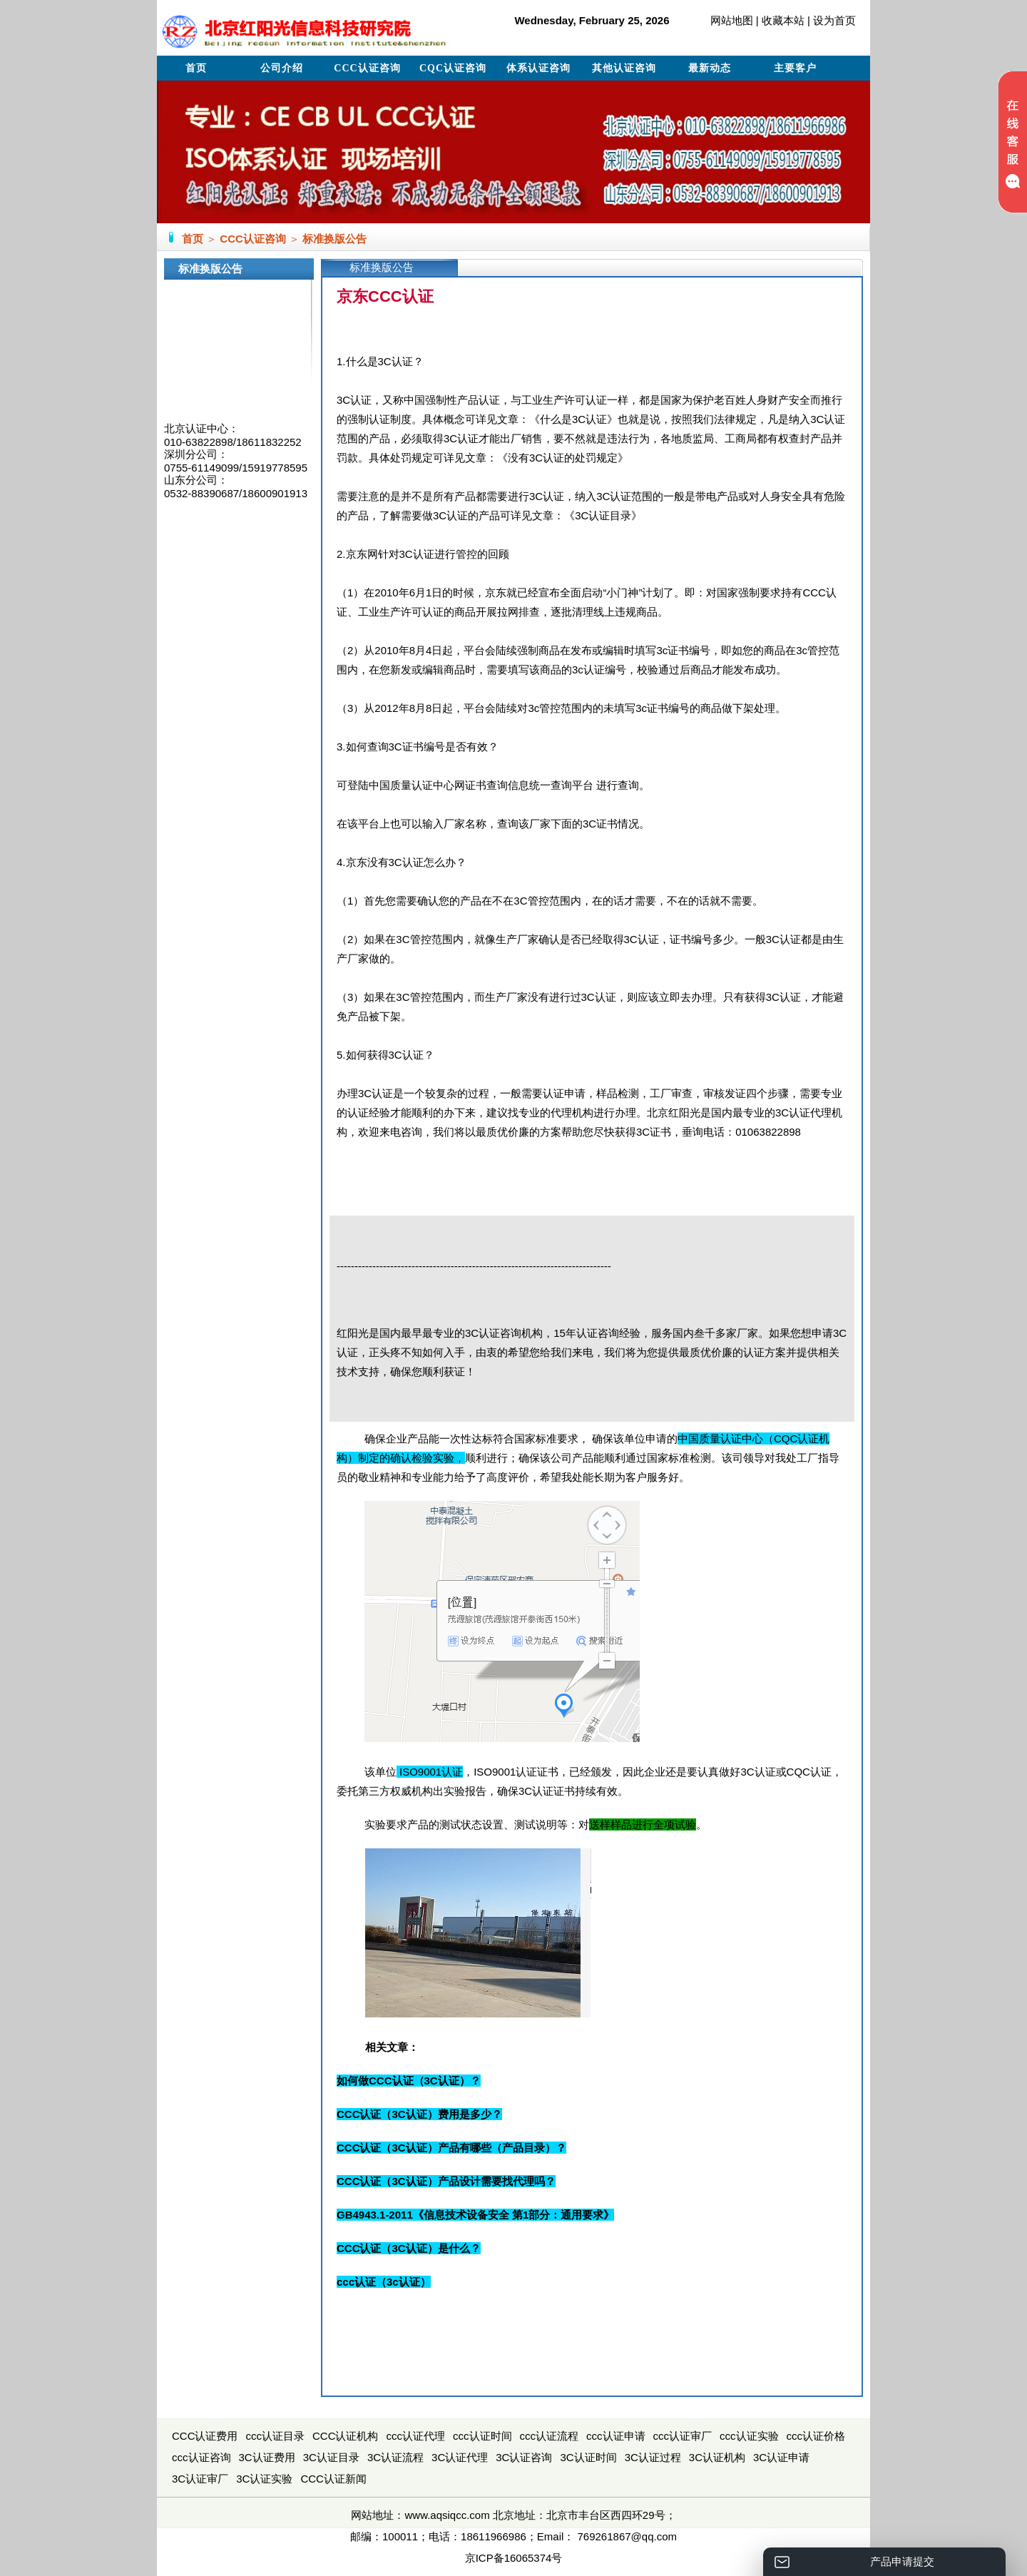  I want to click on CQC认证咨询, so click(452, 68).